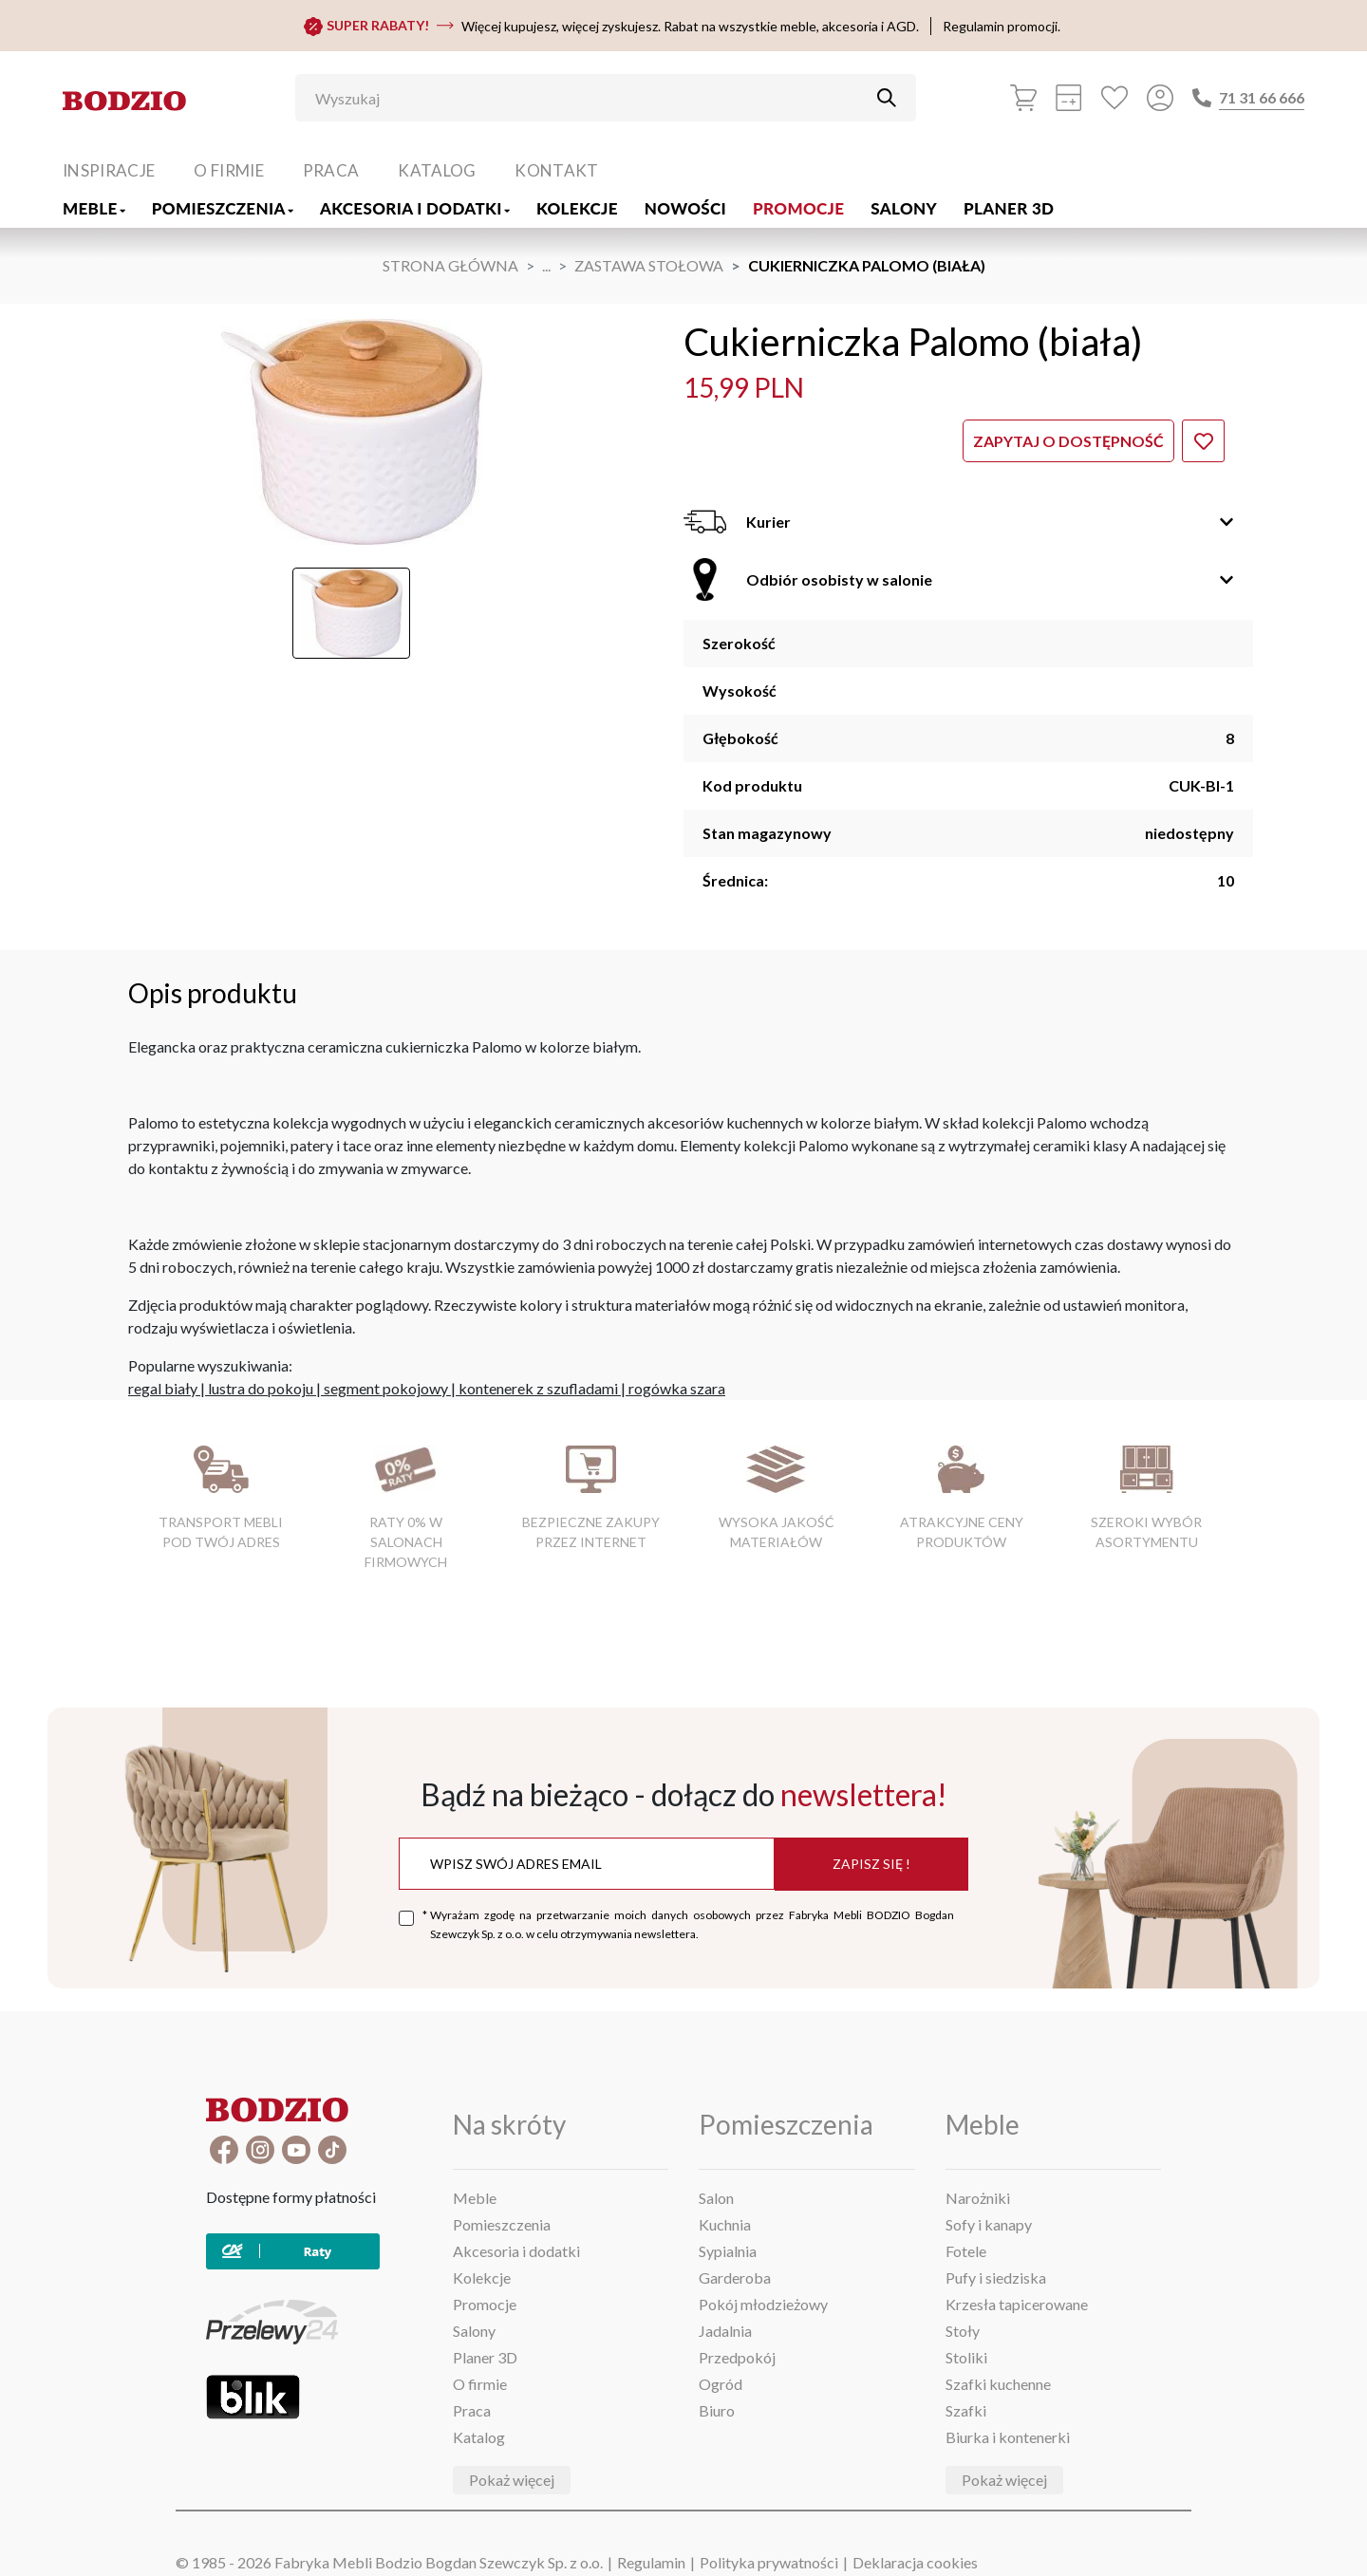  What do you see at coordinates (996, 2277) in the screenshot?
I see `Pufy i siedziska` at bounding box center [996, 2277].